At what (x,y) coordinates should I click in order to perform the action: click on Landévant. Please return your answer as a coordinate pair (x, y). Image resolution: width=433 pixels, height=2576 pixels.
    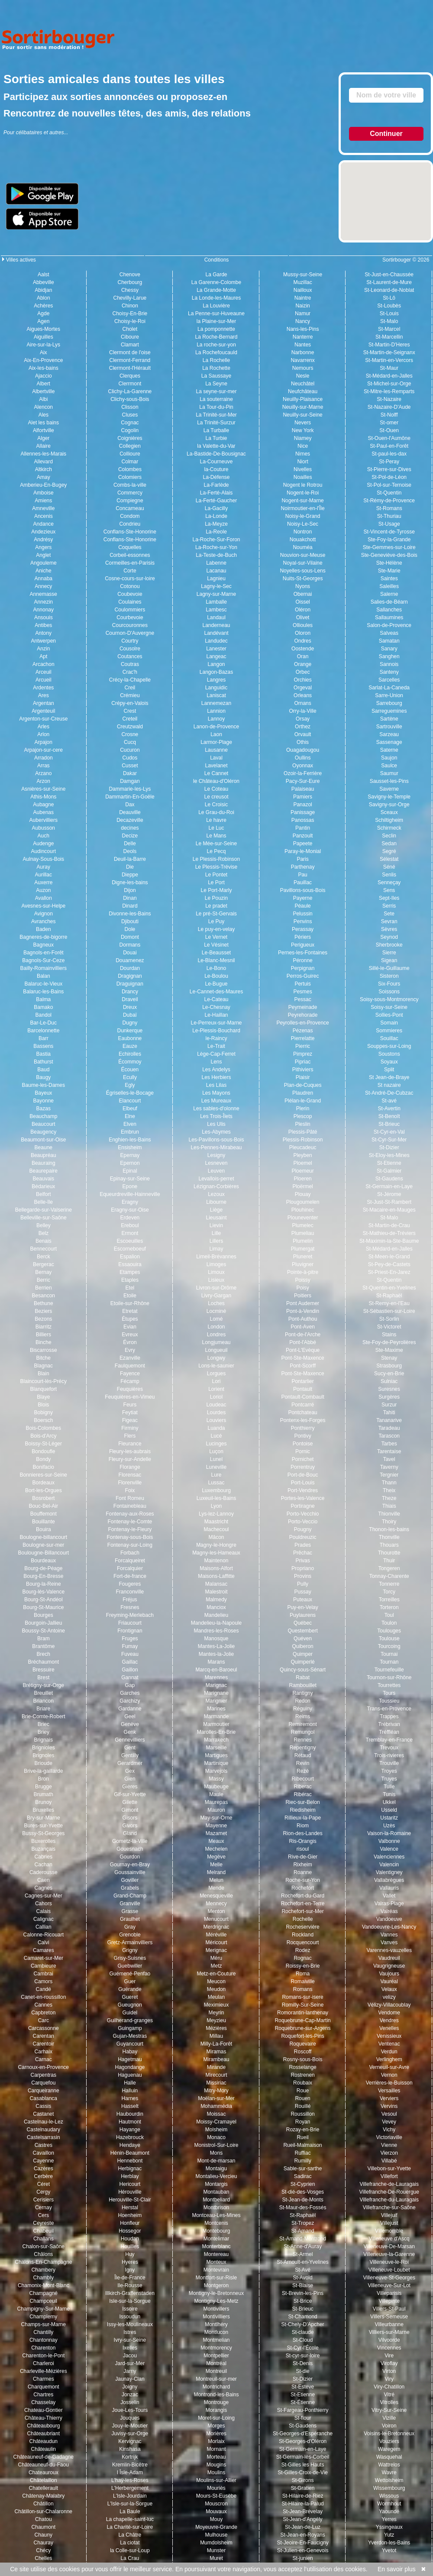
    Looking at the image, I should click on (216, 633).